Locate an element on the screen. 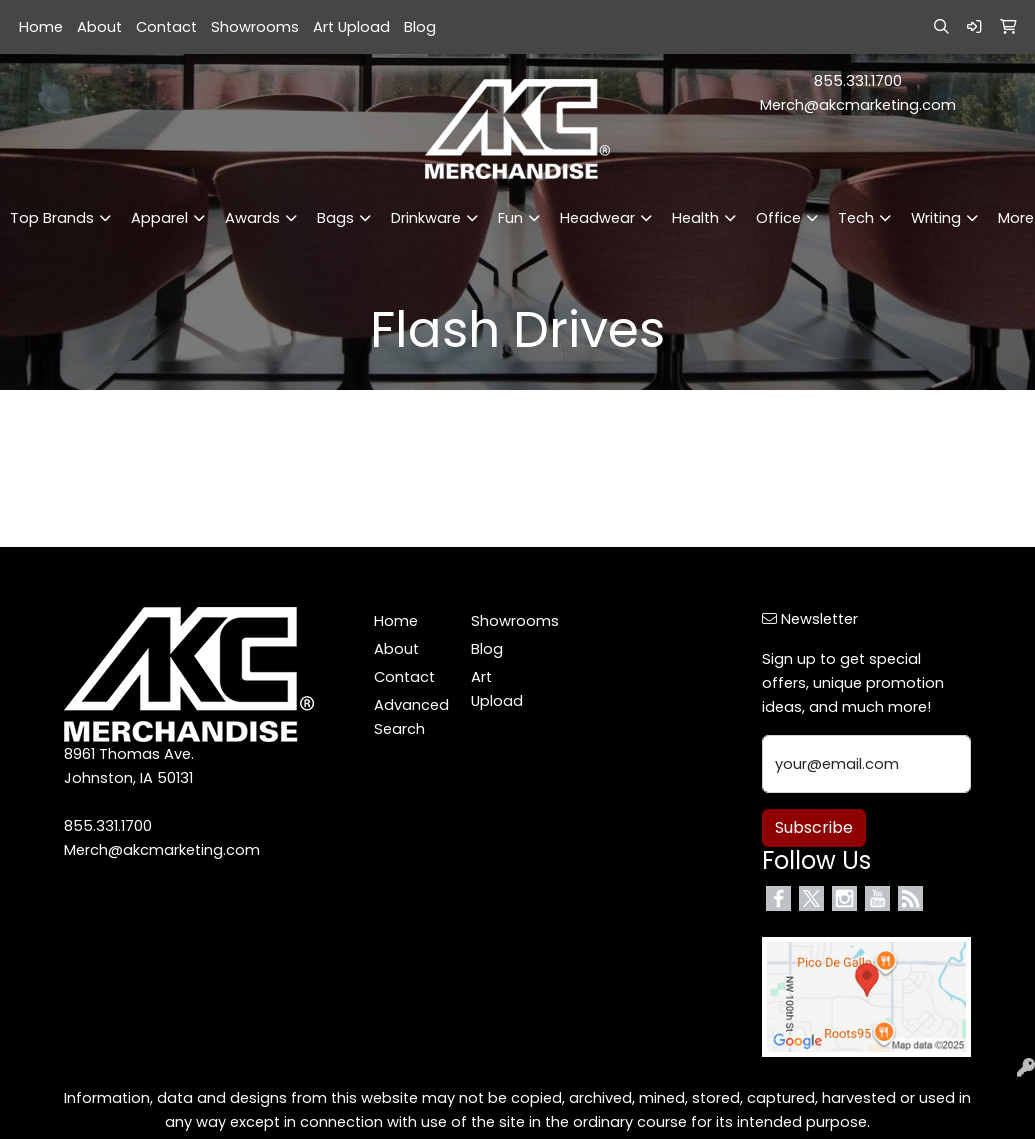 The height and width of the screenshot is (1139, 1035). Writing [button] is located at coordinates (936, 218).